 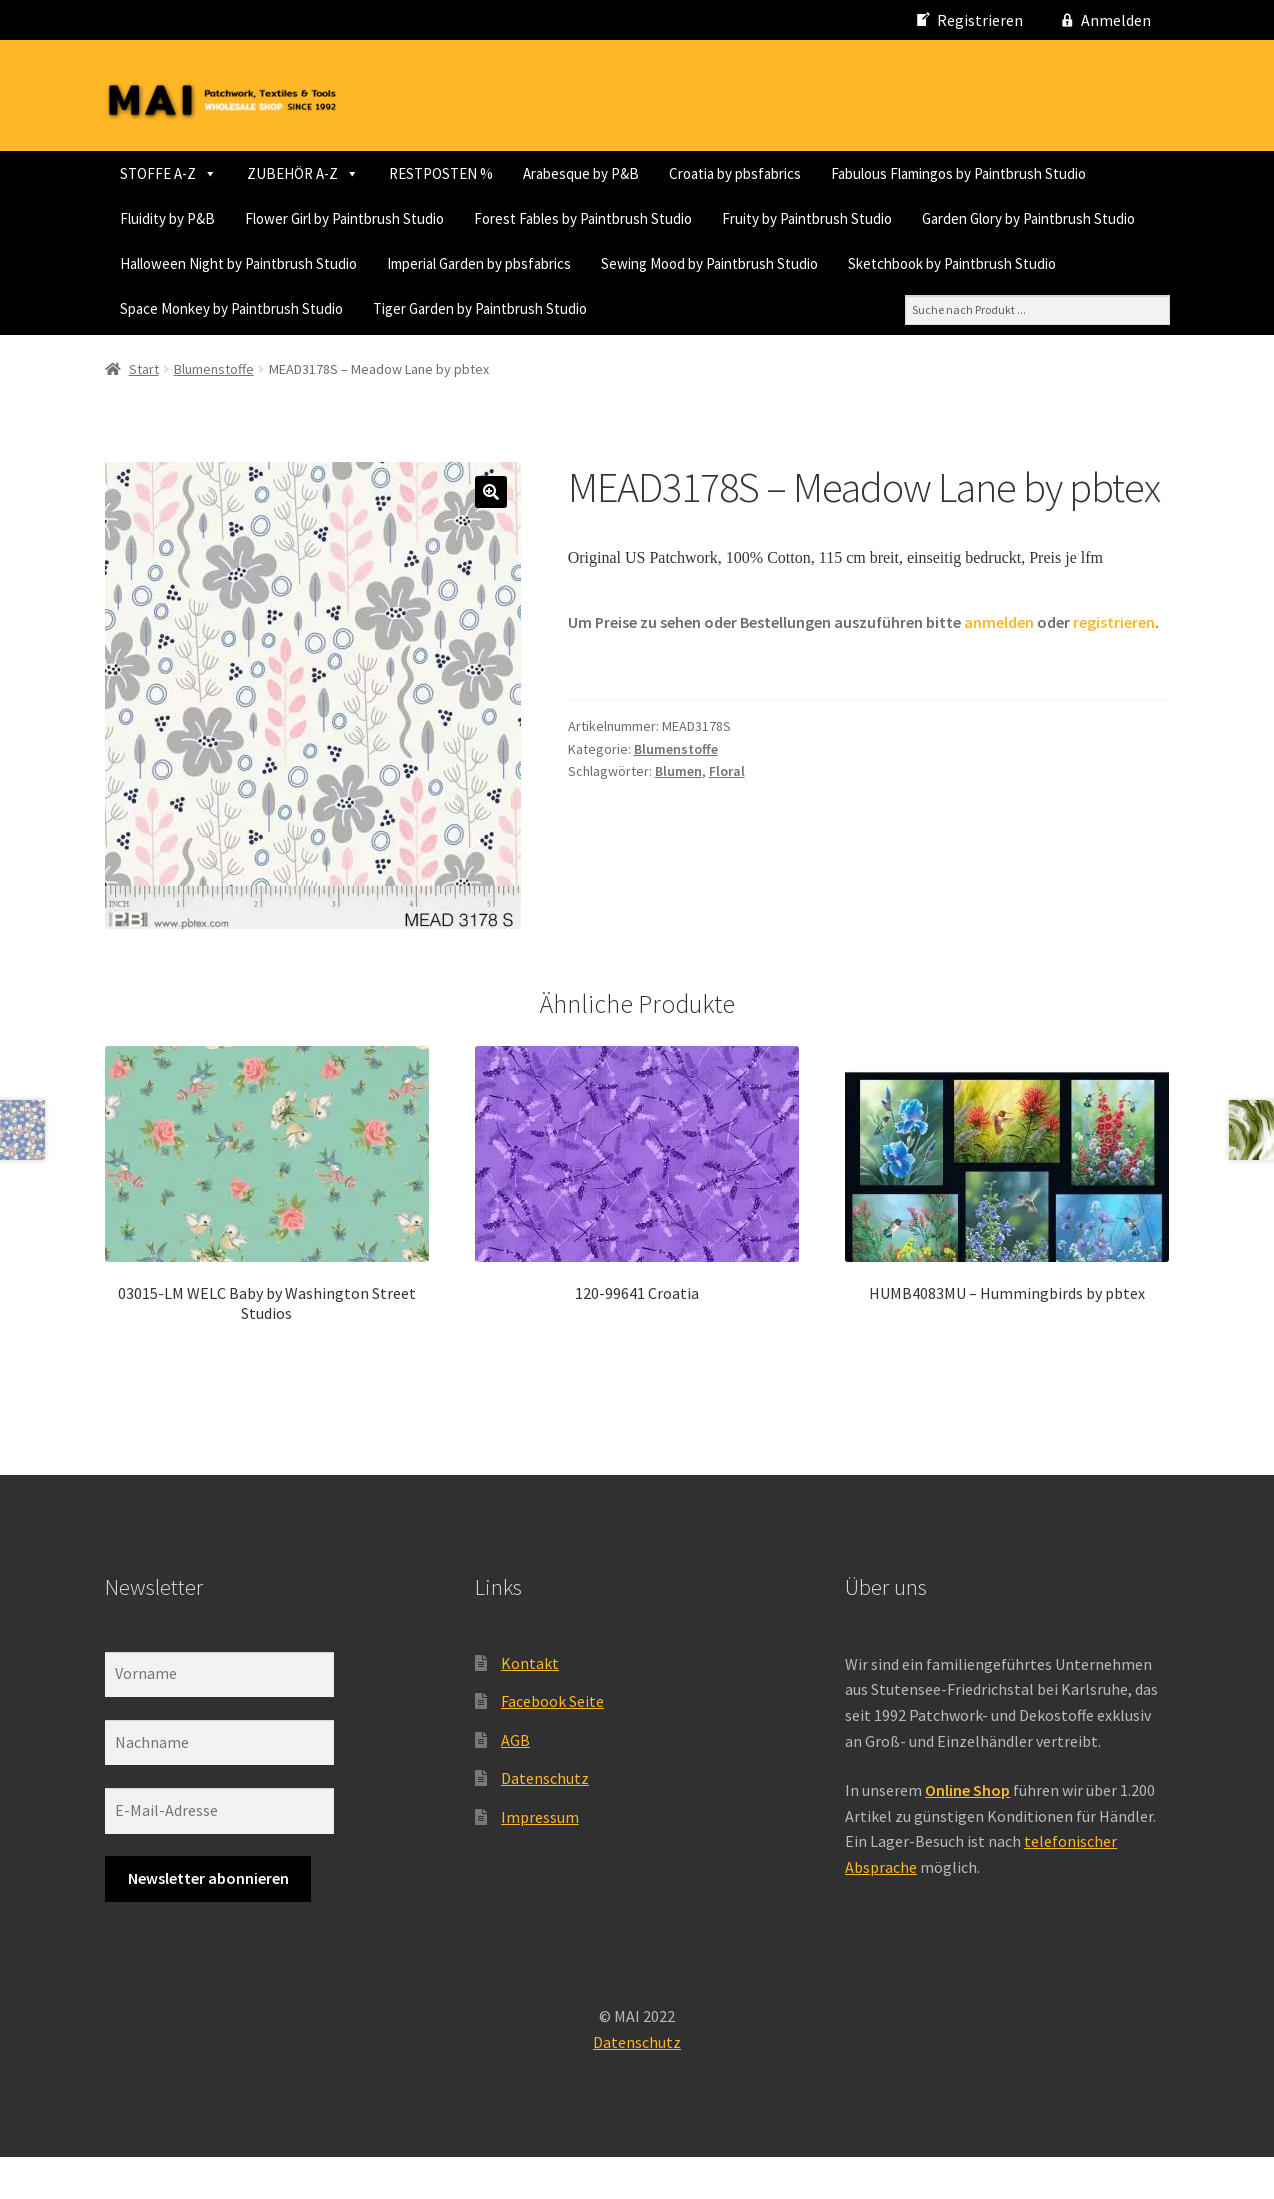 I want to click on registrieren, so click(x=1114, y=664).